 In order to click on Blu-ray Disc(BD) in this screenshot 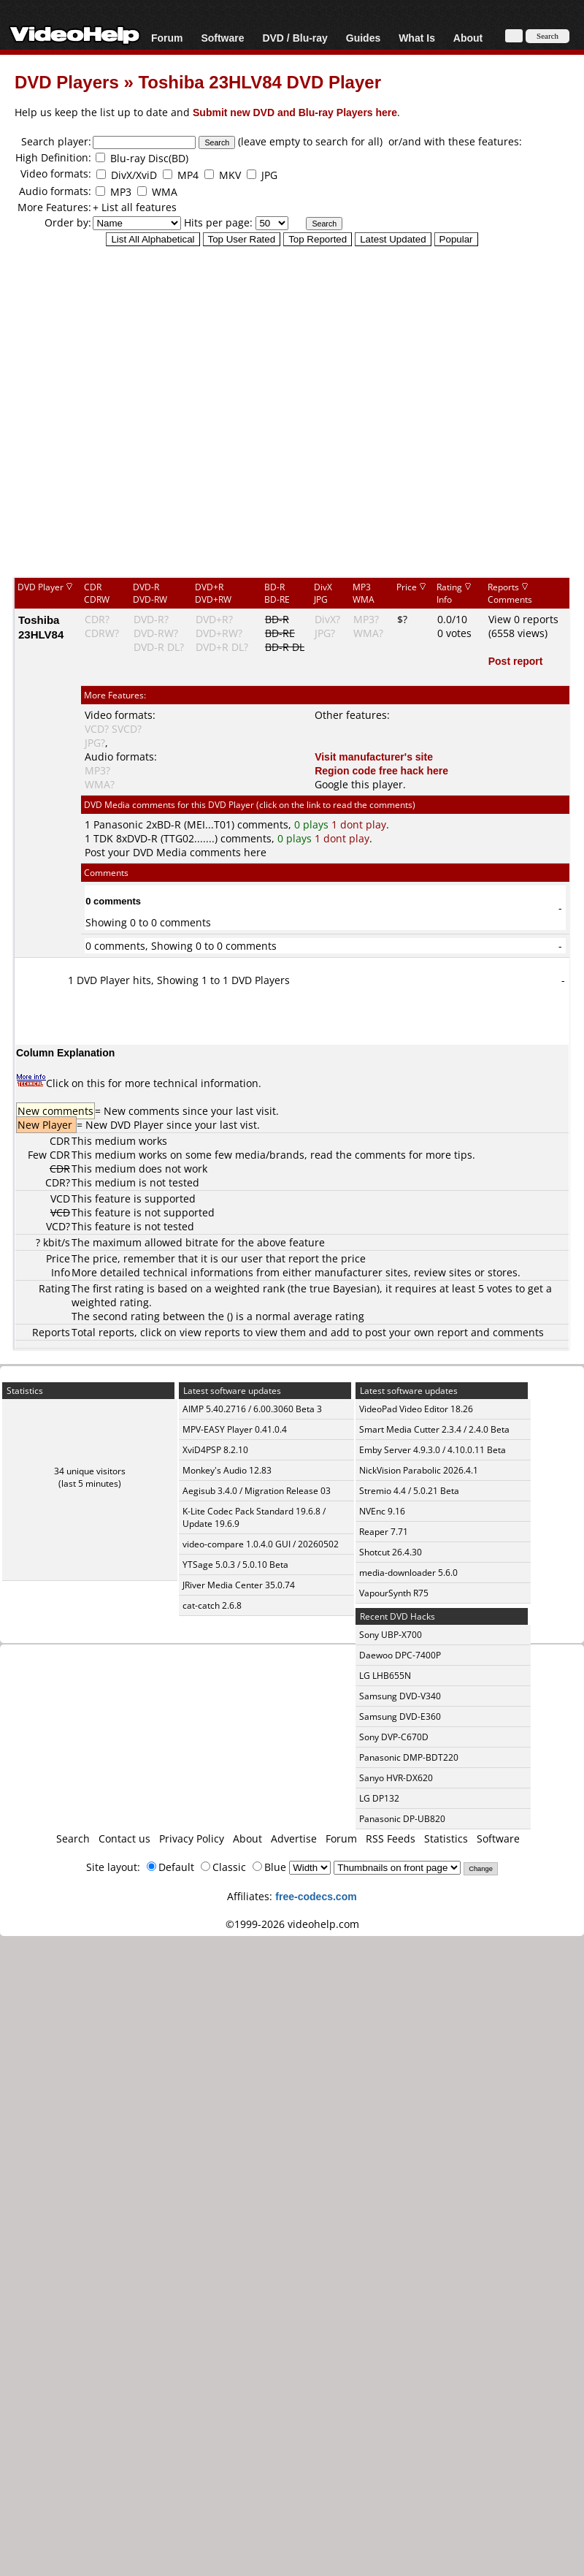, I will do `click(149, 158)`.